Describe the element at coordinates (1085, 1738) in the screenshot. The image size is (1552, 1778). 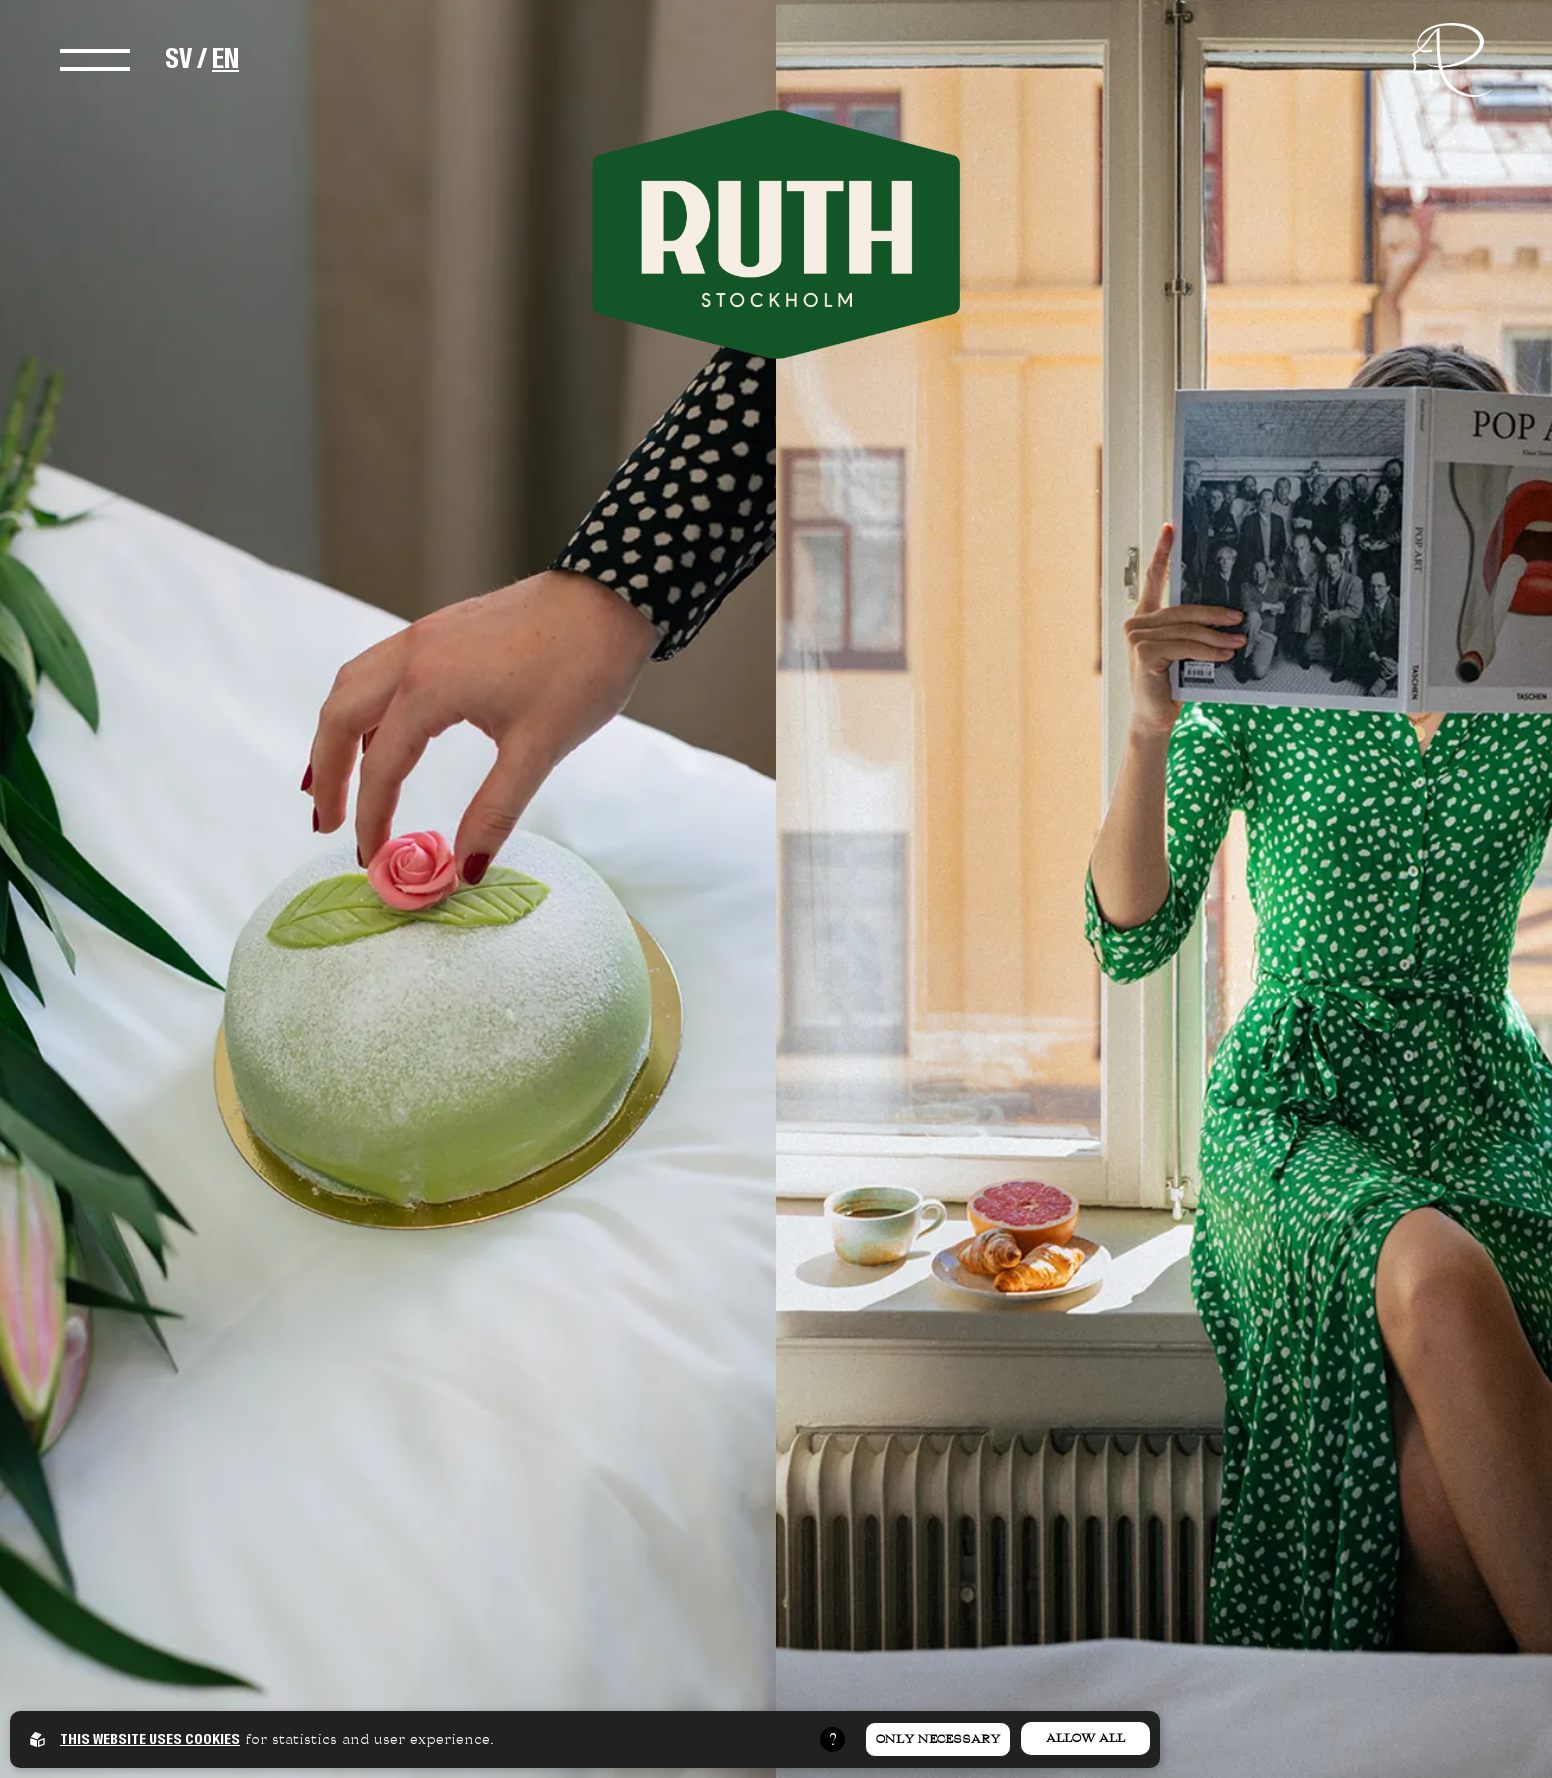
I see `Allow all` at that location.